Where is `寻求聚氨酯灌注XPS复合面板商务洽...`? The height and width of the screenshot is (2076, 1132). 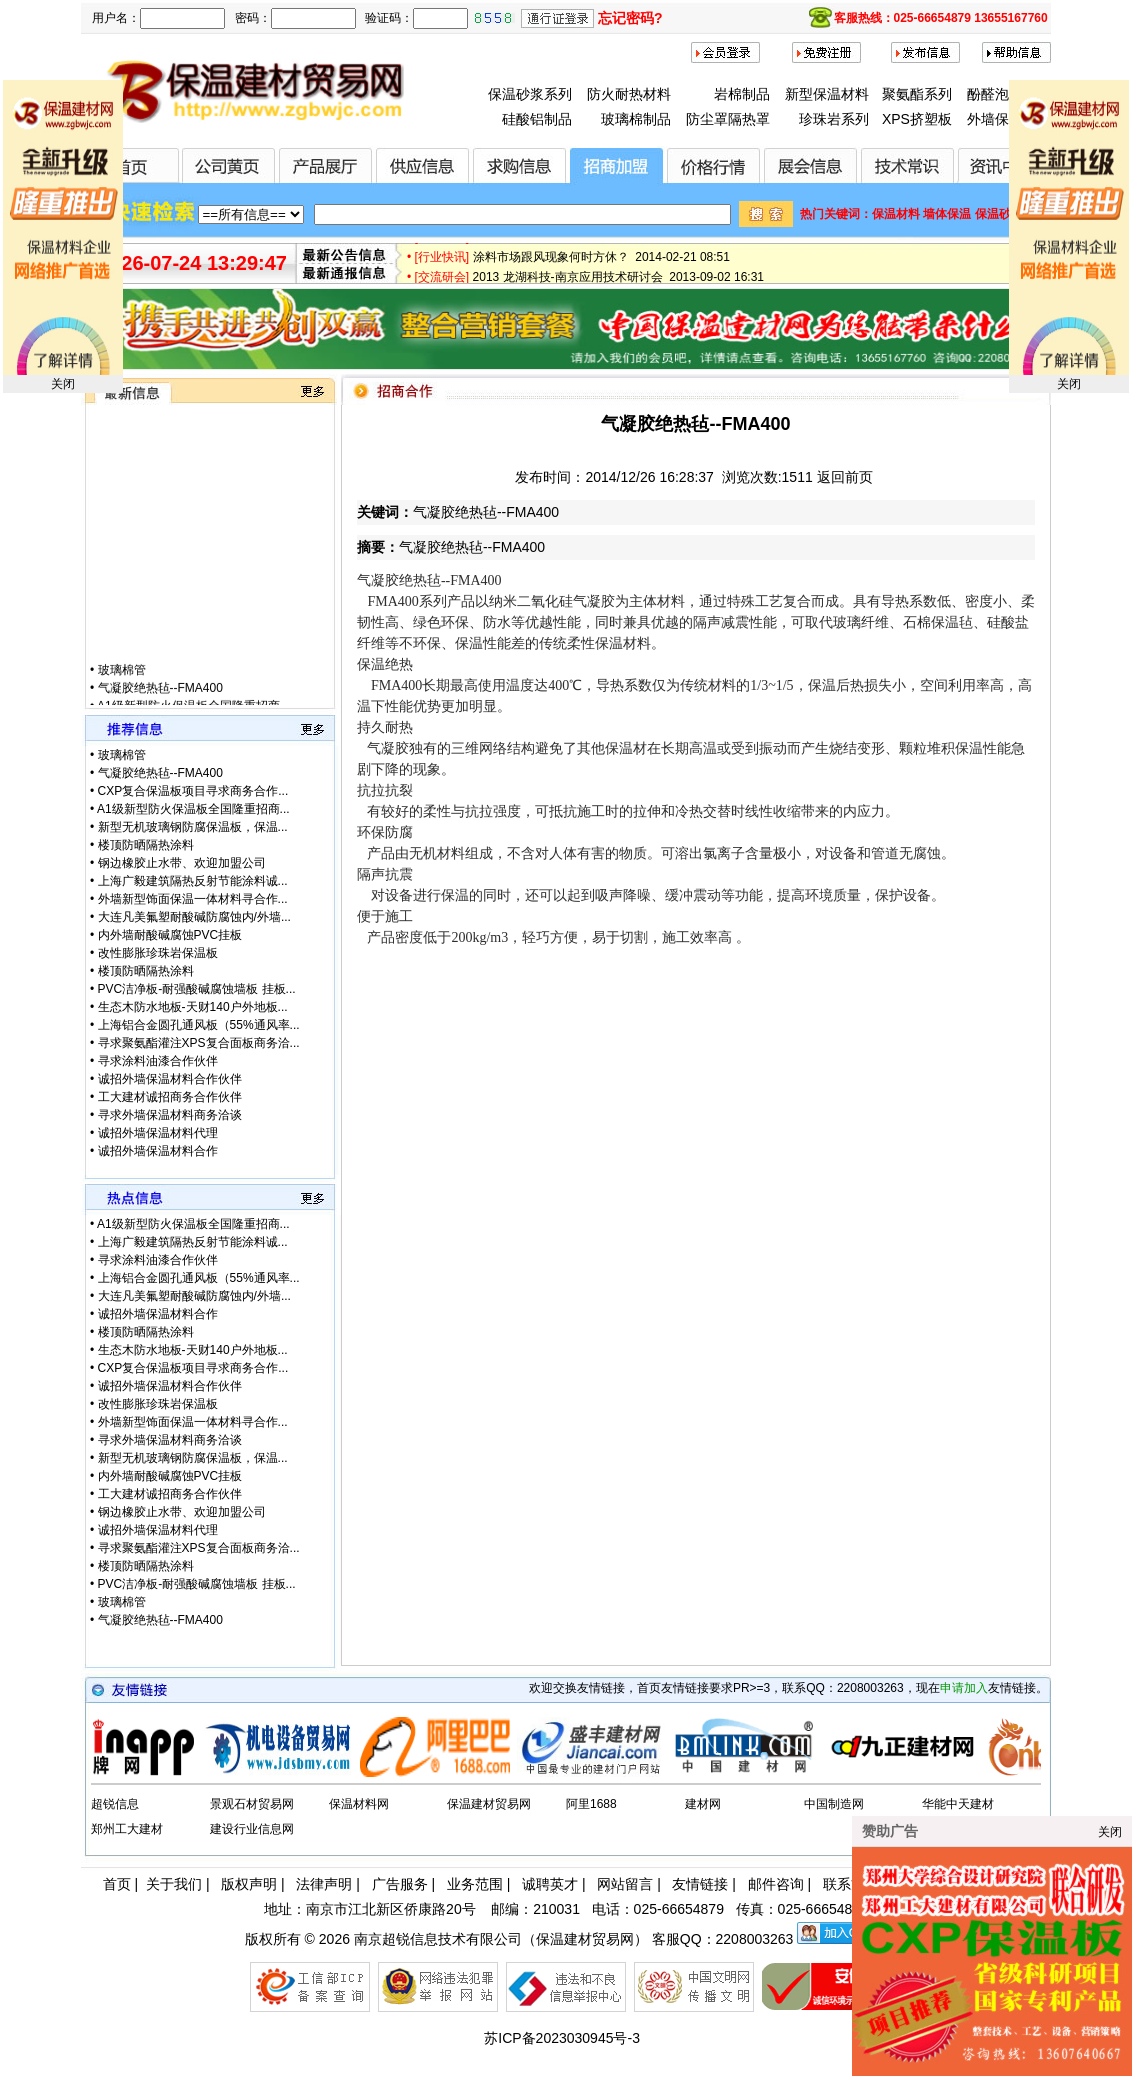 寻求聚氨酯灌注XPS复合面板商务洽... is located at coordinates (199, 1043).